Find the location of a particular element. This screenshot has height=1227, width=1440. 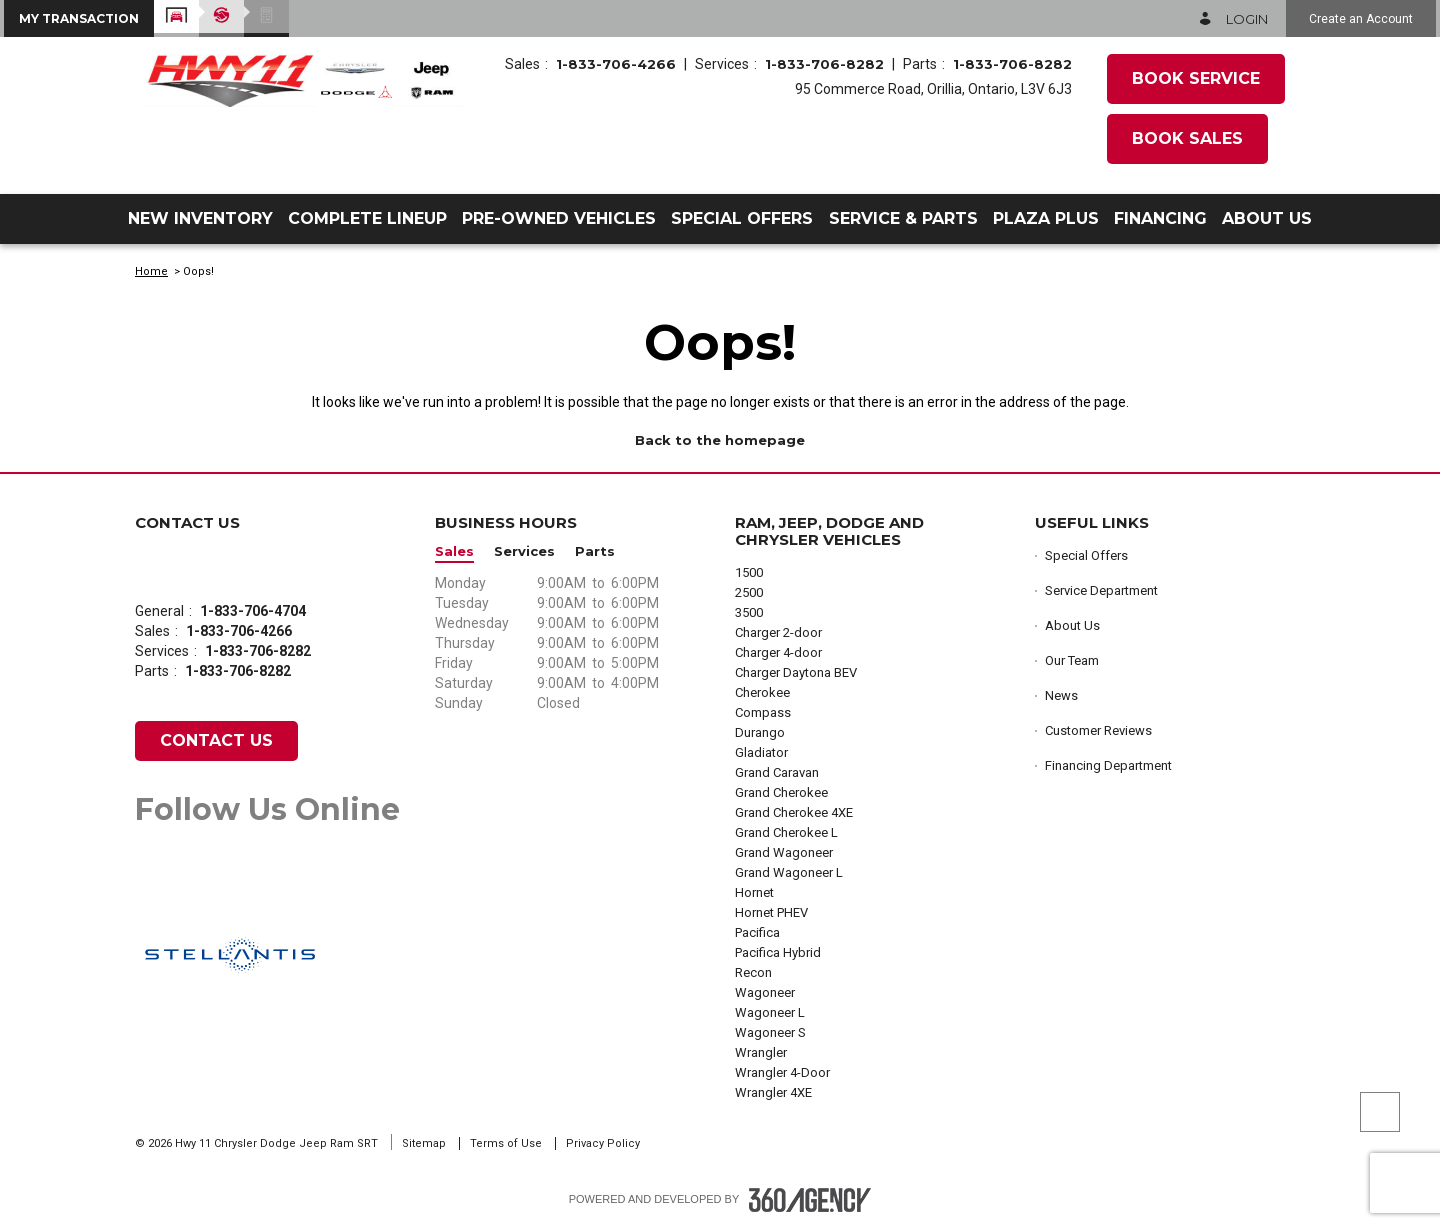

Sales [button] is located at coordinates (454, 551).